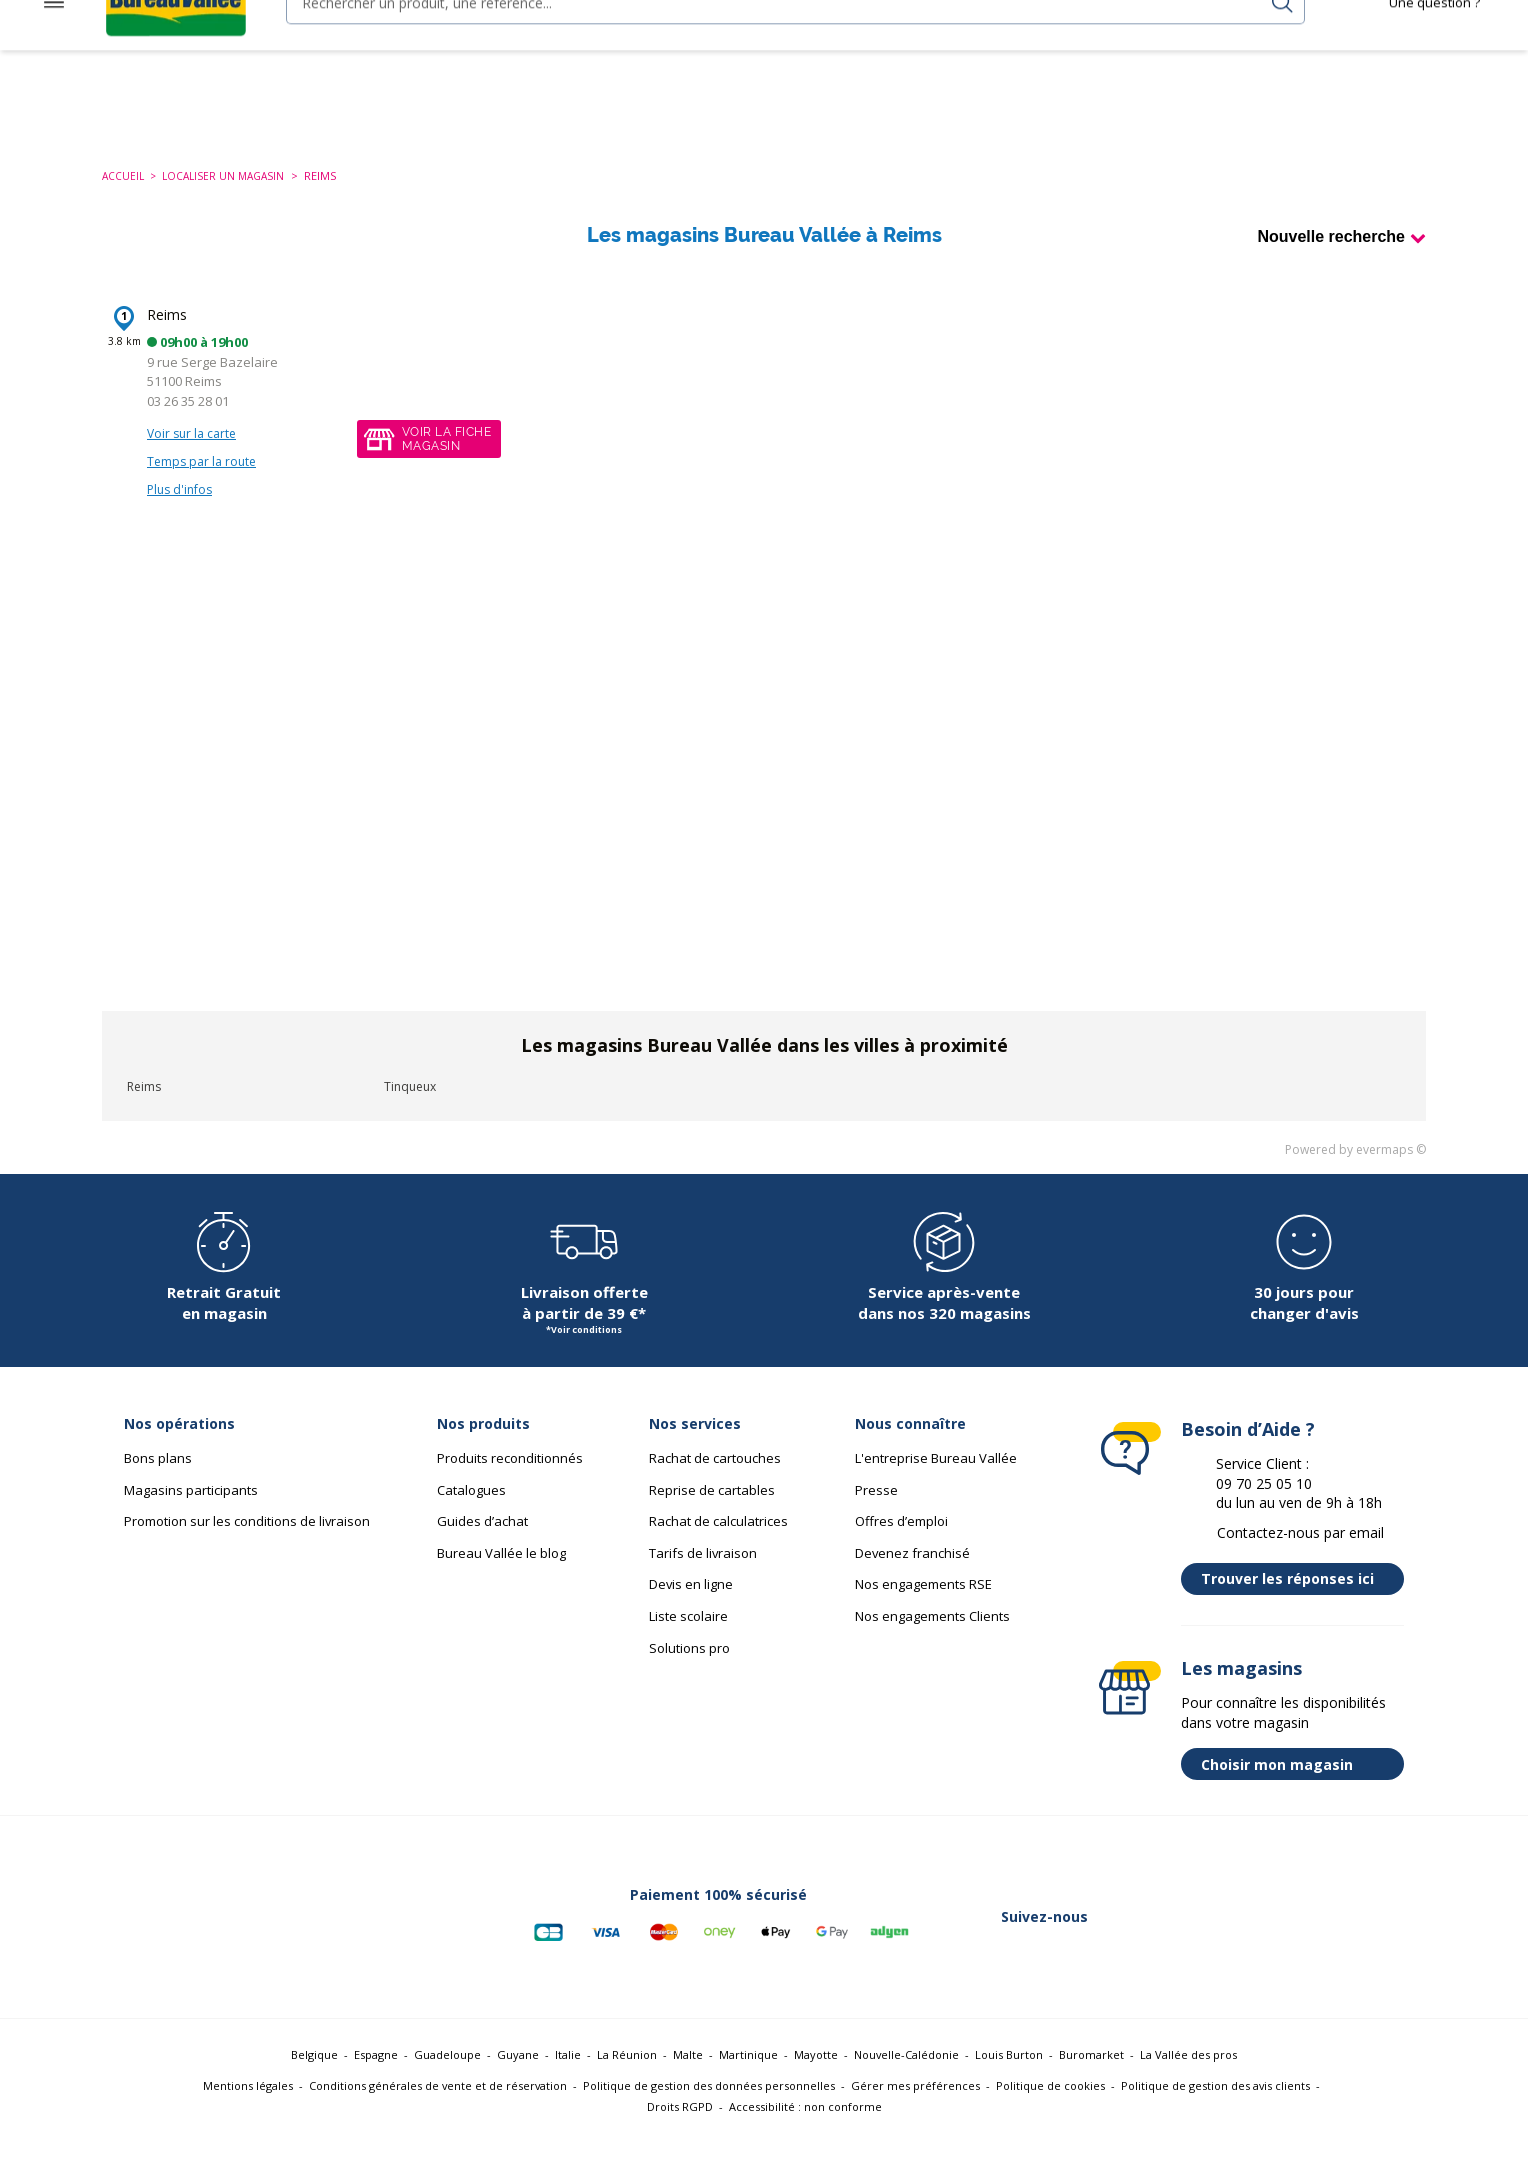  What do you see at coordinates (906, 2074) in the screenshot?
I see `Nouvelle-Calédonie` at bounding box center [906, 2074].